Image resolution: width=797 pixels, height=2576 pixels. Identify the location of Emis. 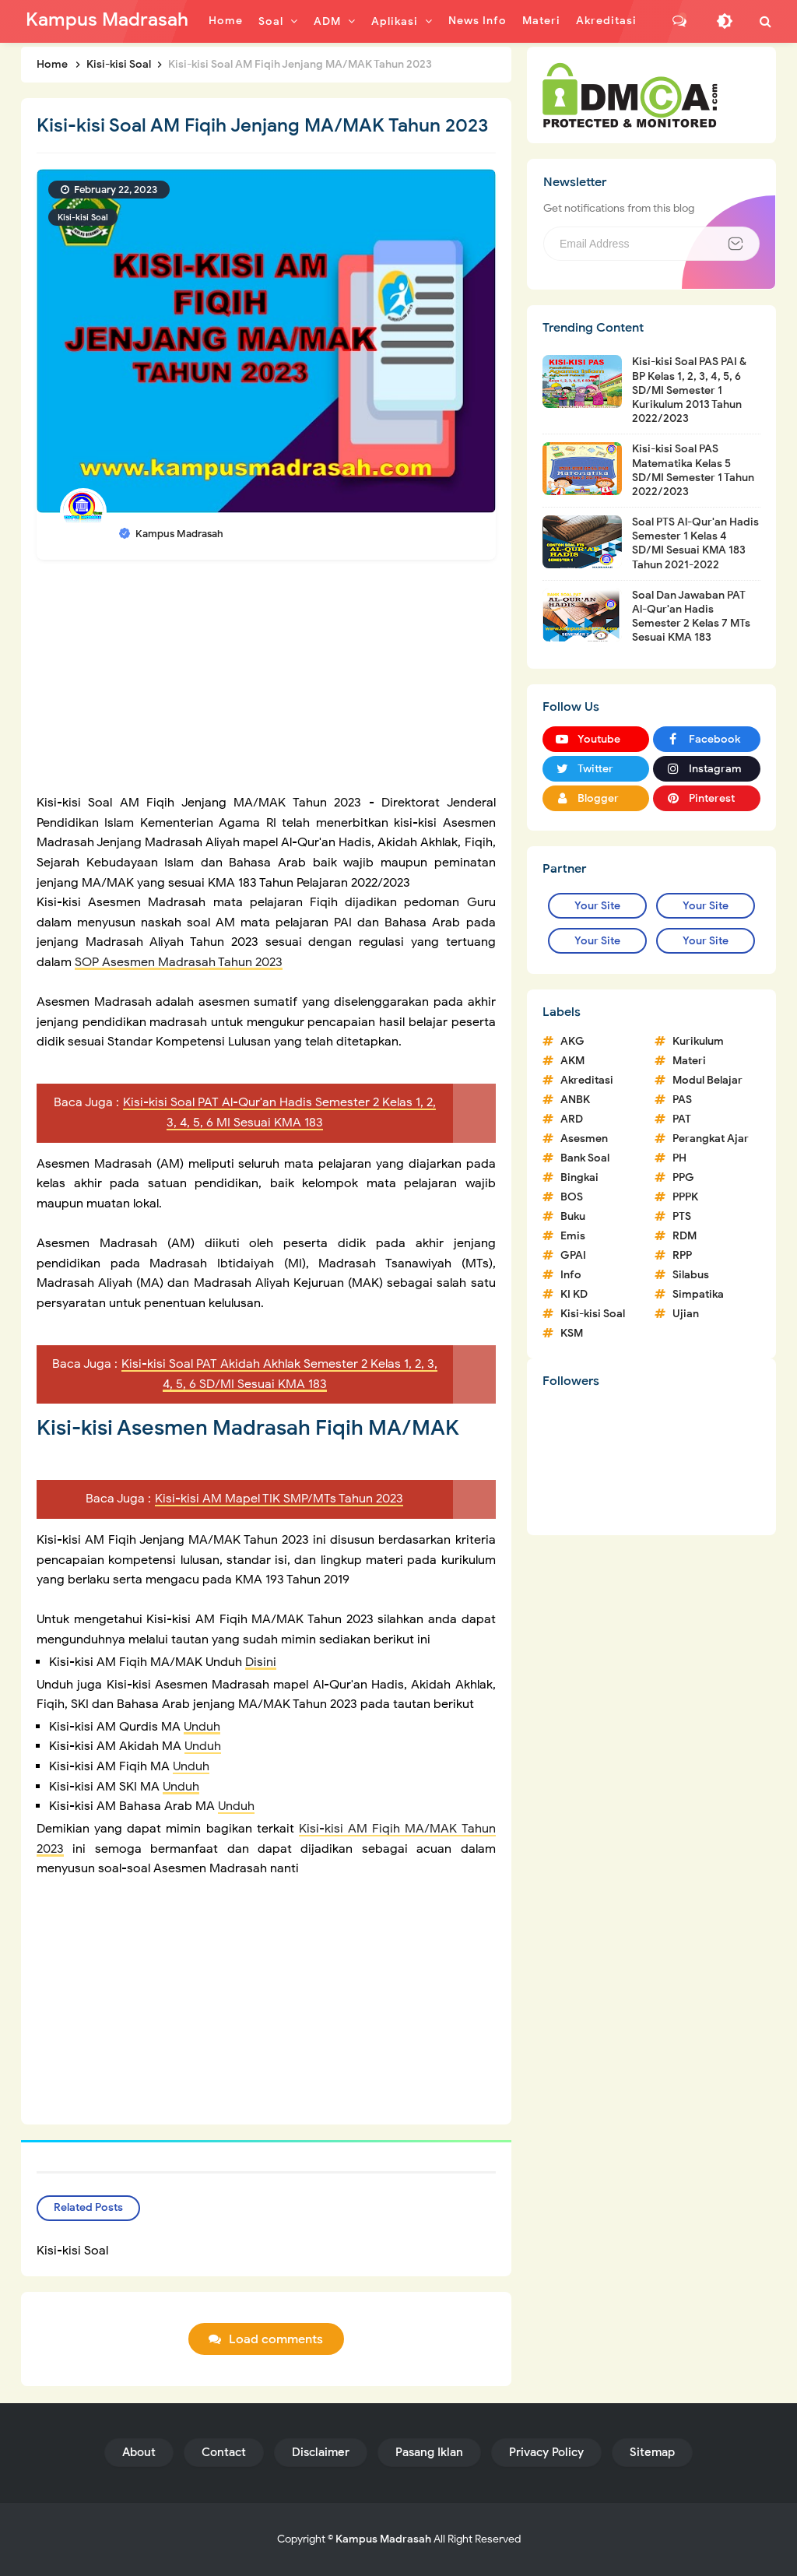
(572, 1235).